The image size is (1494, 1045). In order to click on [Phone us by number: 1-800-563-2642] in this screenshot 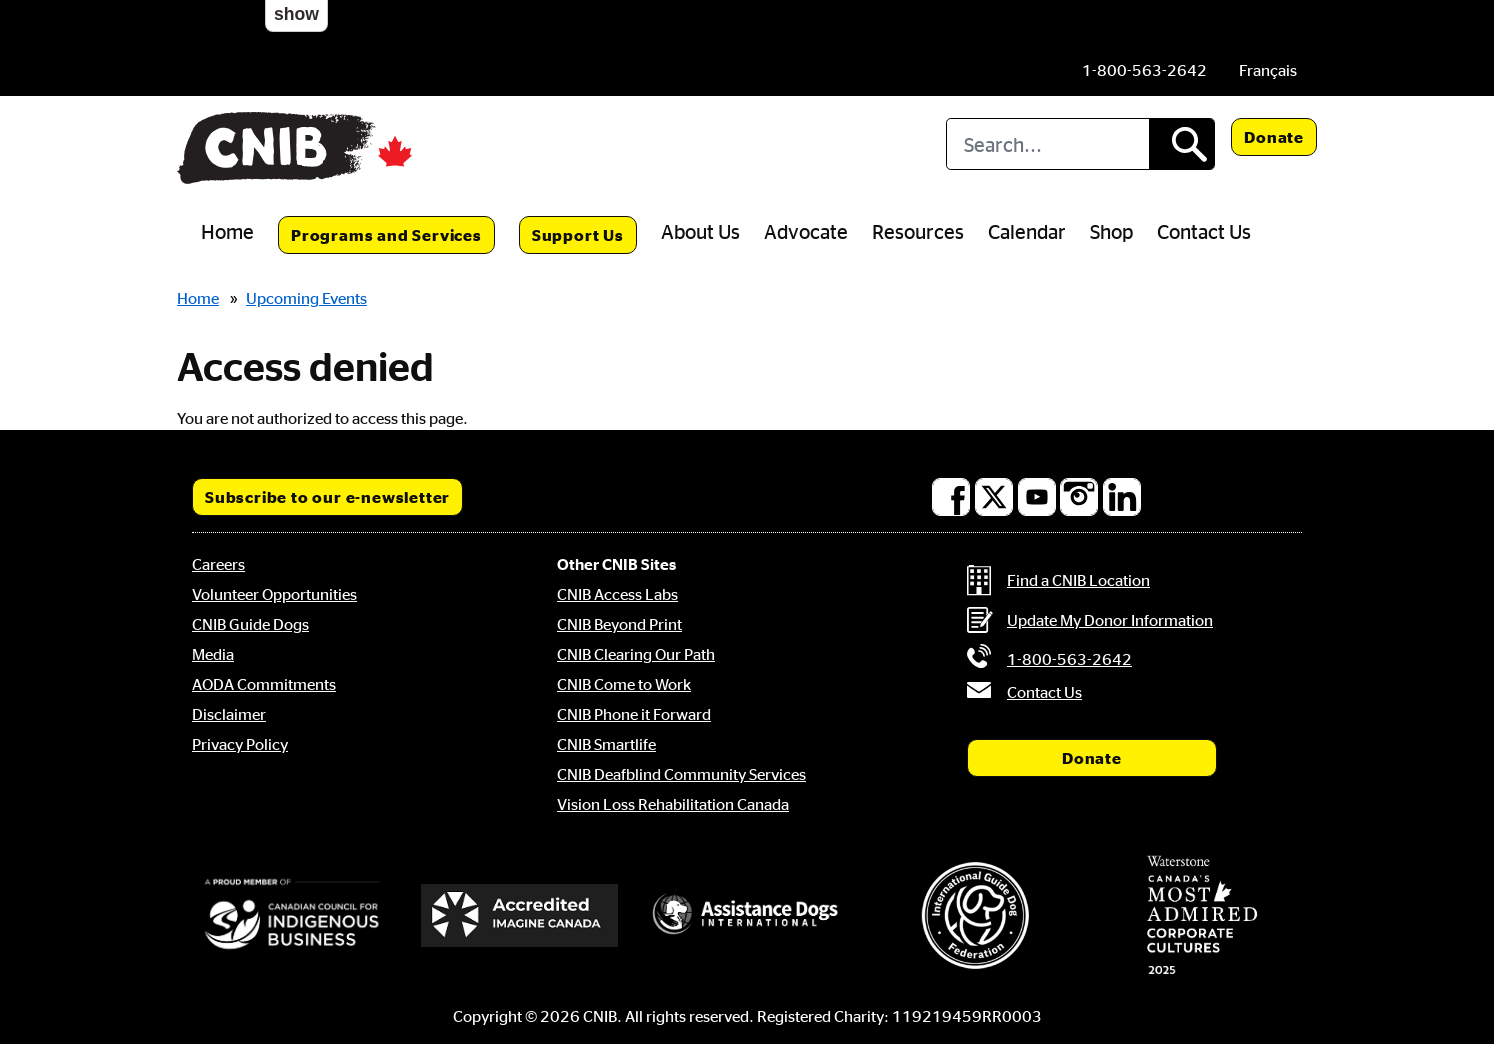, I will do `click(1144, 70)`.